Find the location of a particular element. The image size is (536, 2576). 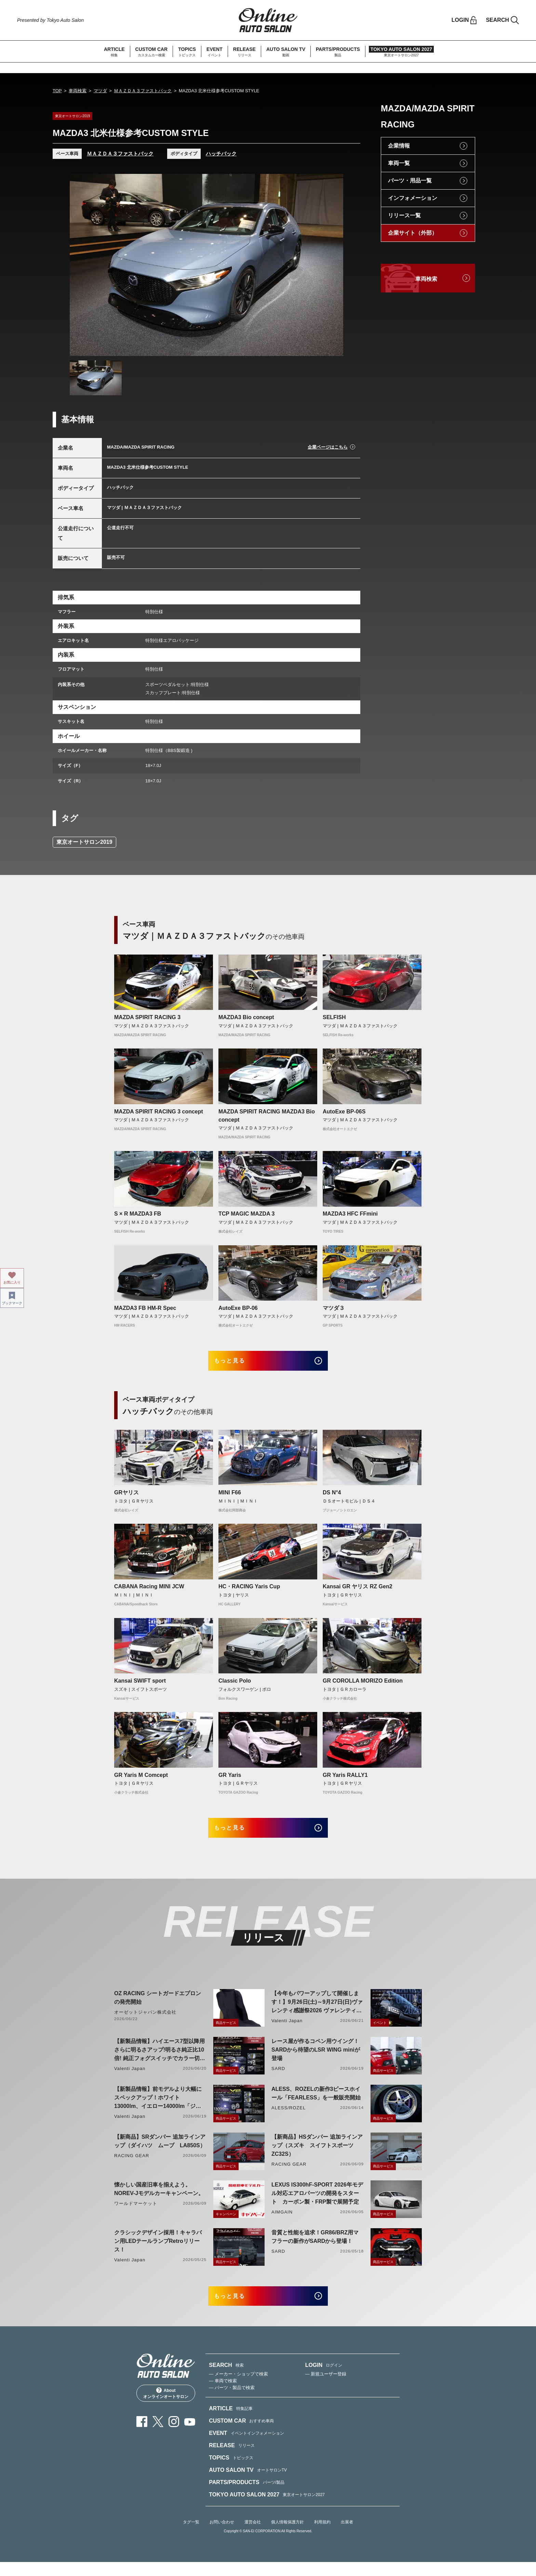

AIMGAIN is located at coordinates (282, 2221).